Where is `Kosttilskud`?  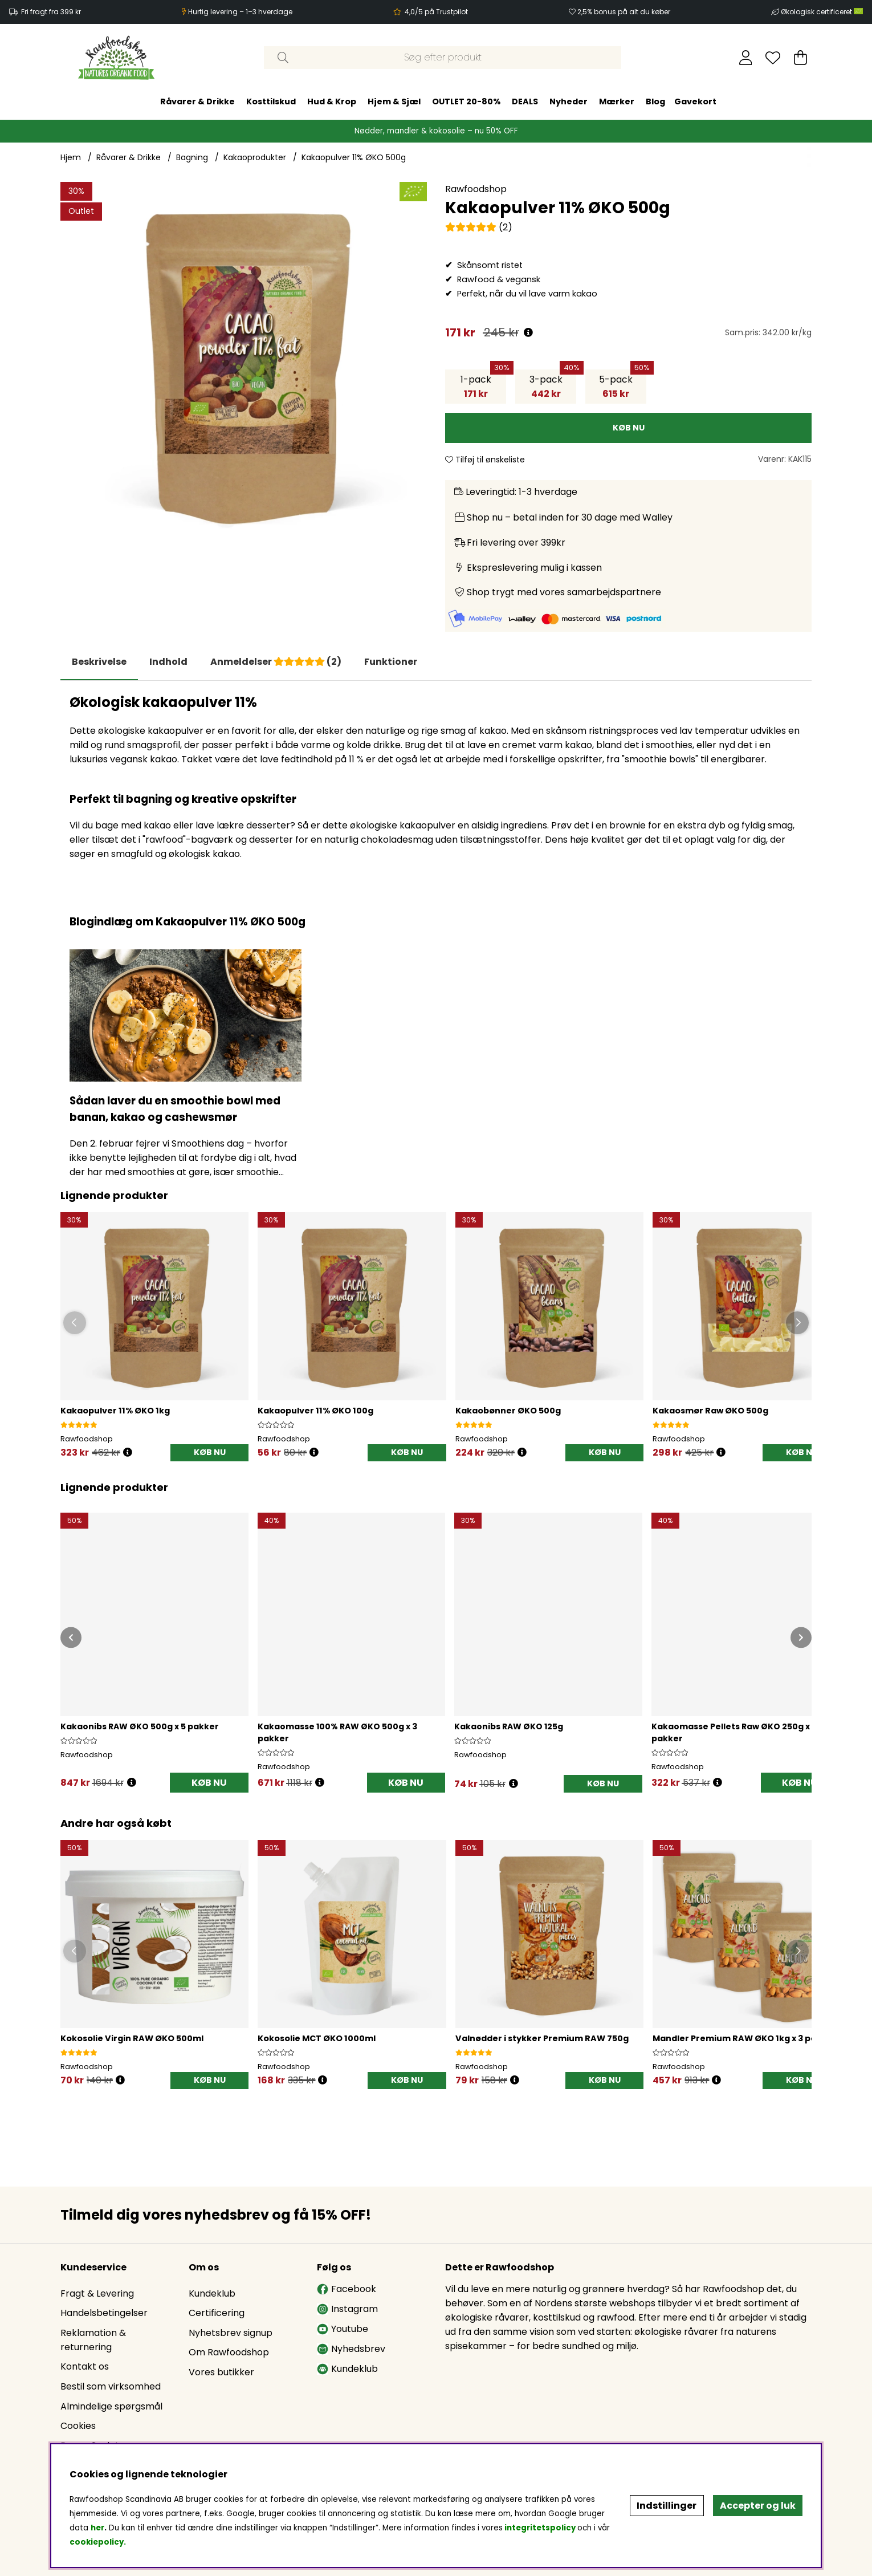 Kosttilskud is located at coordinates (271, 101).